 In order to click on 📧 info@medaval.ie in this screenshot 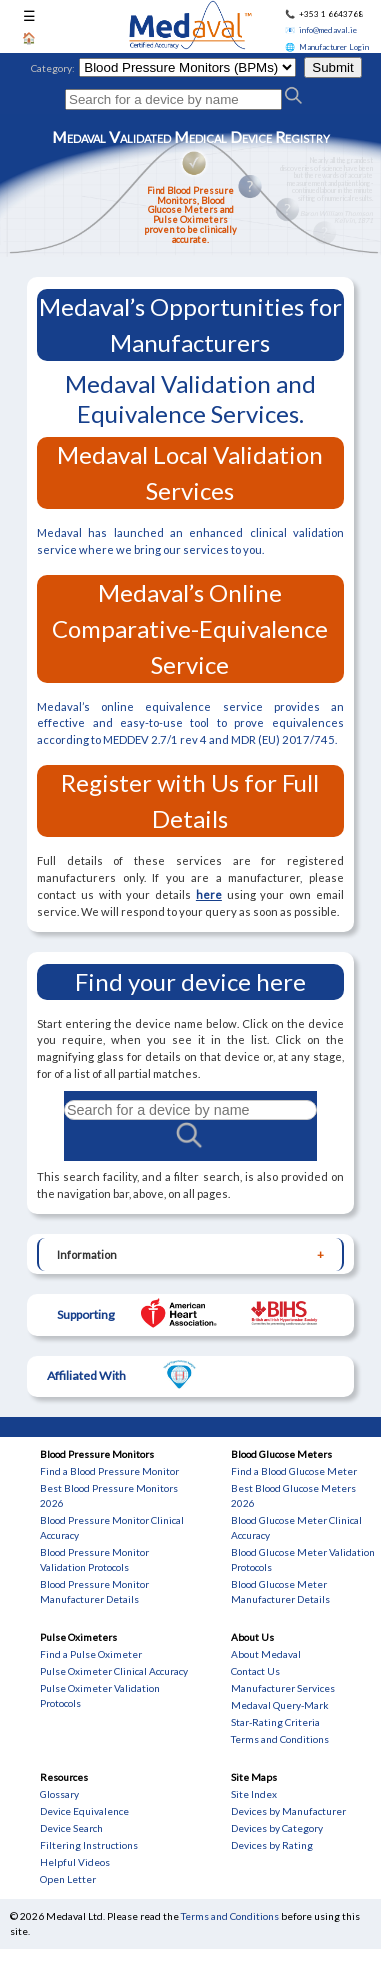, I will do `click(321, 30)`.